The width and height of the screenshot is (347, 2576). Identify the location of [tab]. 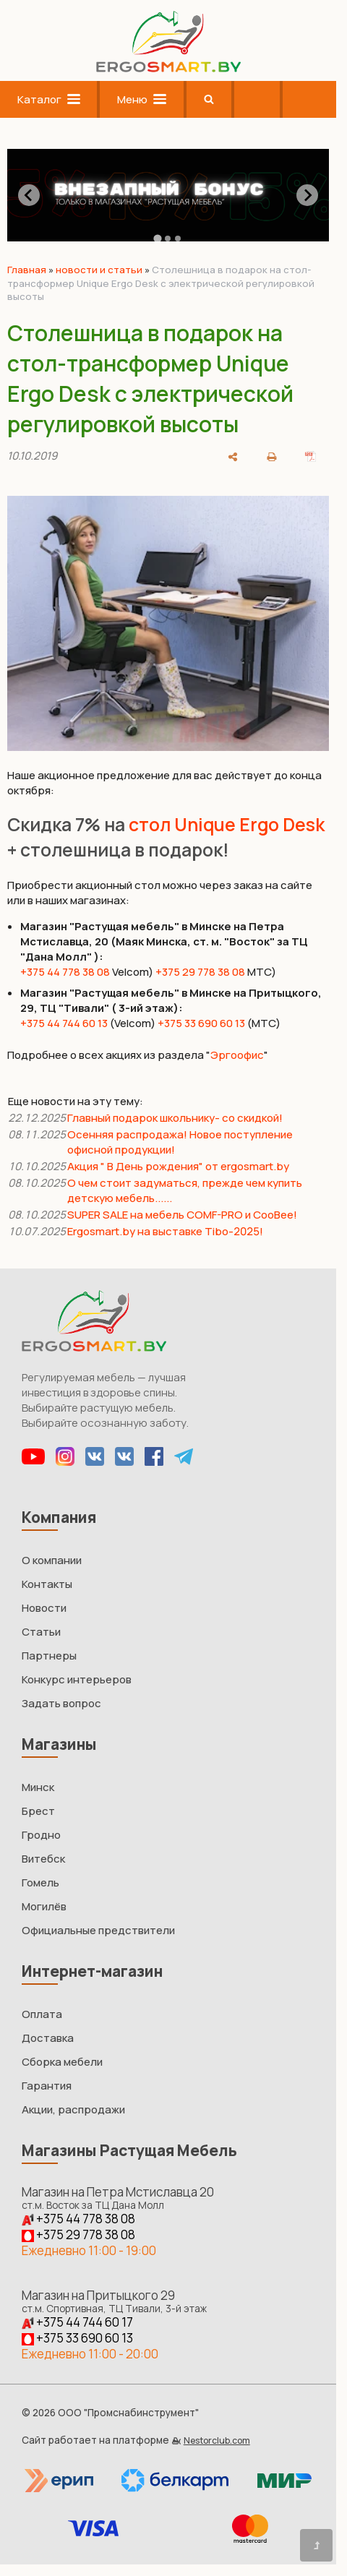
(158, 238).